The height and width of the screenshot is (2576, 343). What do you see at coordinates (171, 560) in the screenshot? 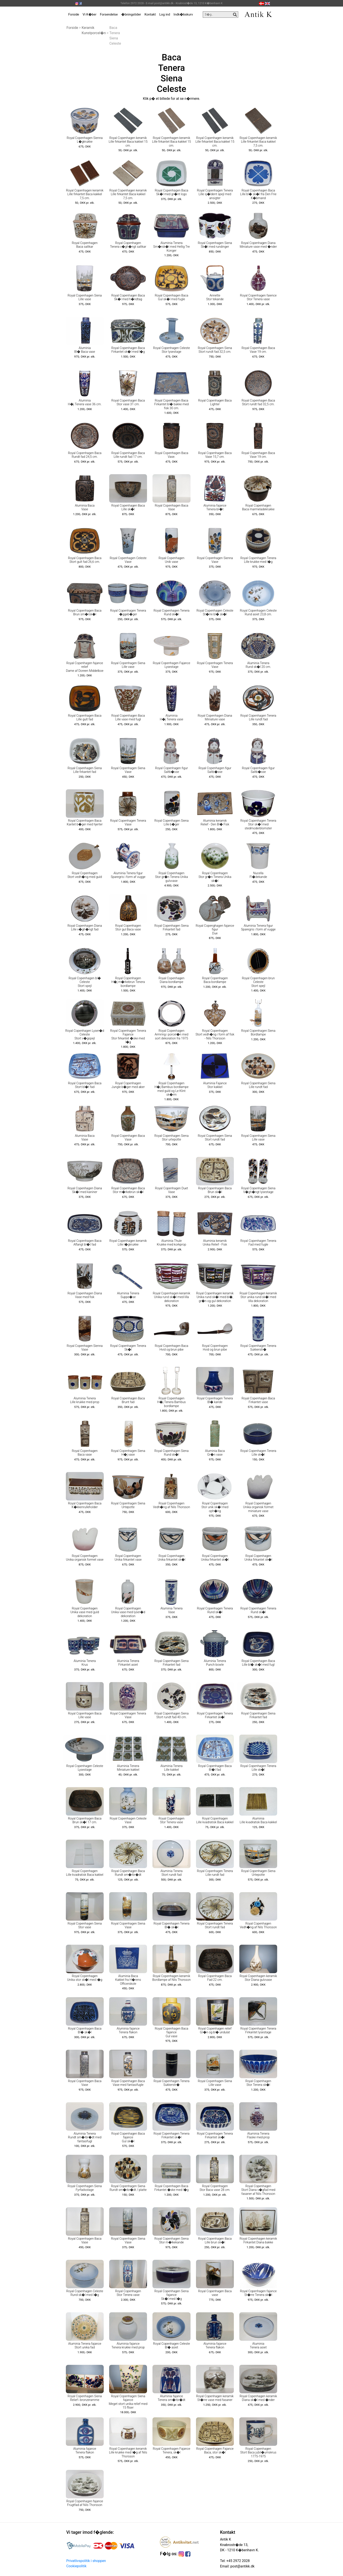
I see `Royal Copenhagen Unik vase` at bounding box center [171, 560].